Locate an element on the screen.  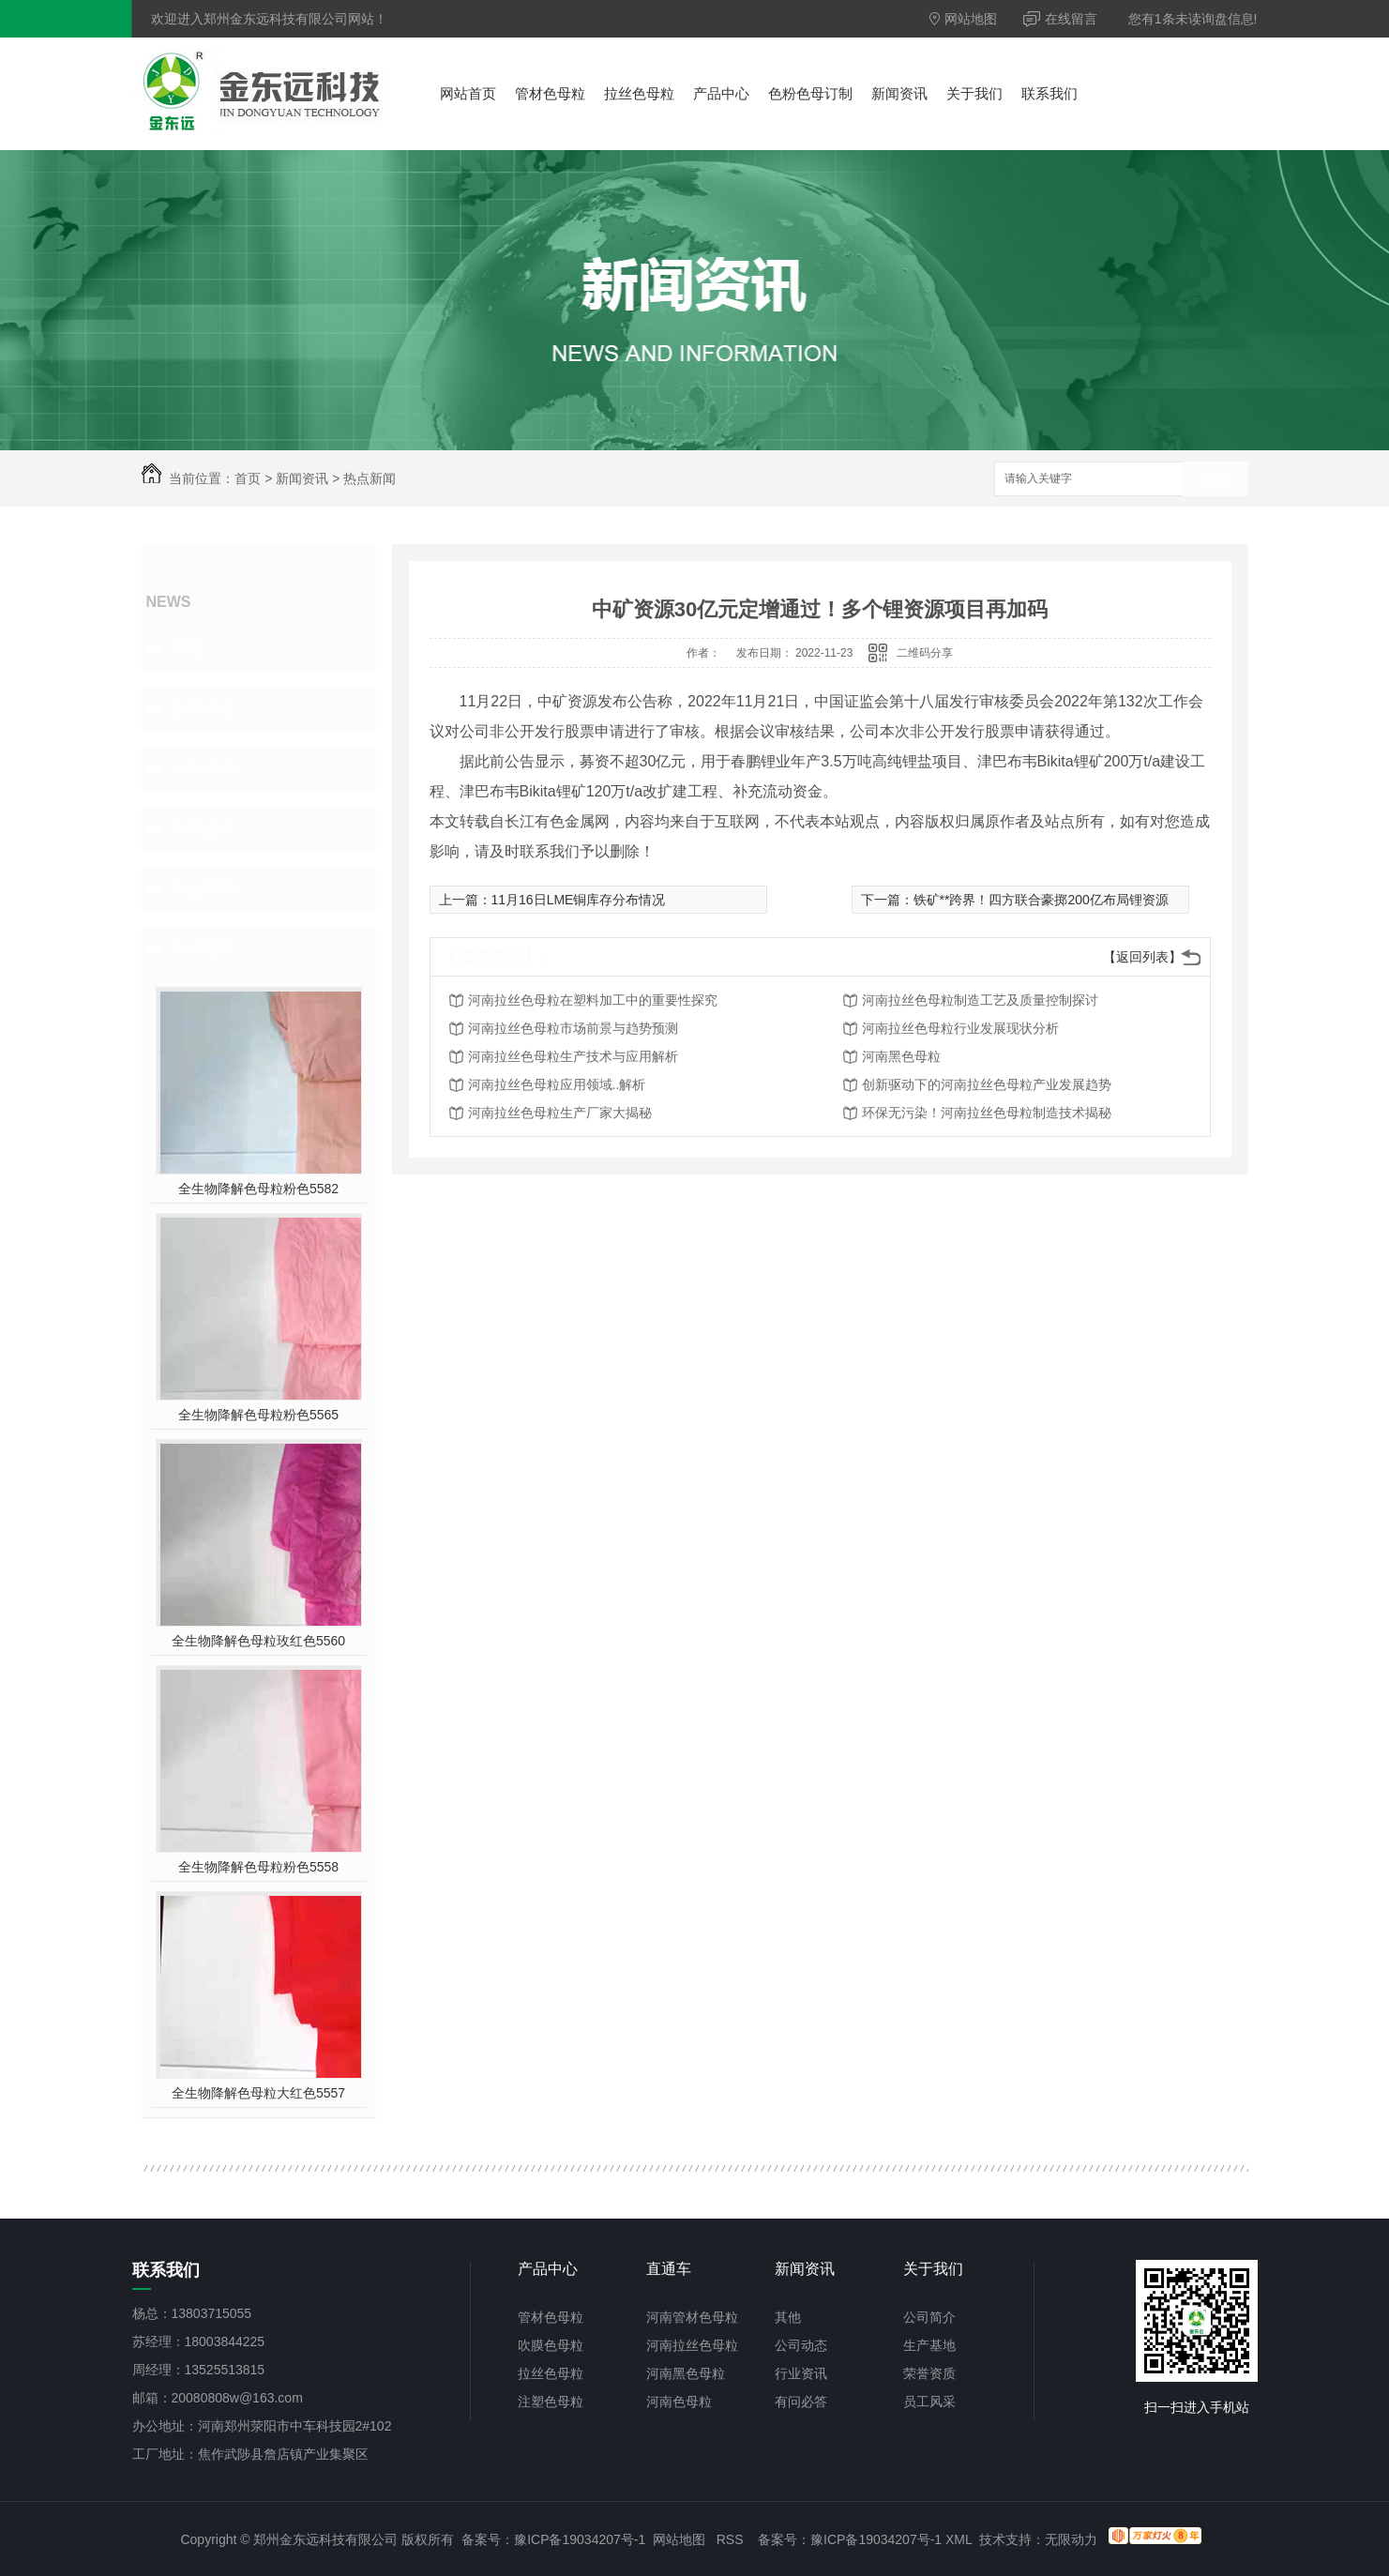
有问必答 is located at coordinates (203, 828).